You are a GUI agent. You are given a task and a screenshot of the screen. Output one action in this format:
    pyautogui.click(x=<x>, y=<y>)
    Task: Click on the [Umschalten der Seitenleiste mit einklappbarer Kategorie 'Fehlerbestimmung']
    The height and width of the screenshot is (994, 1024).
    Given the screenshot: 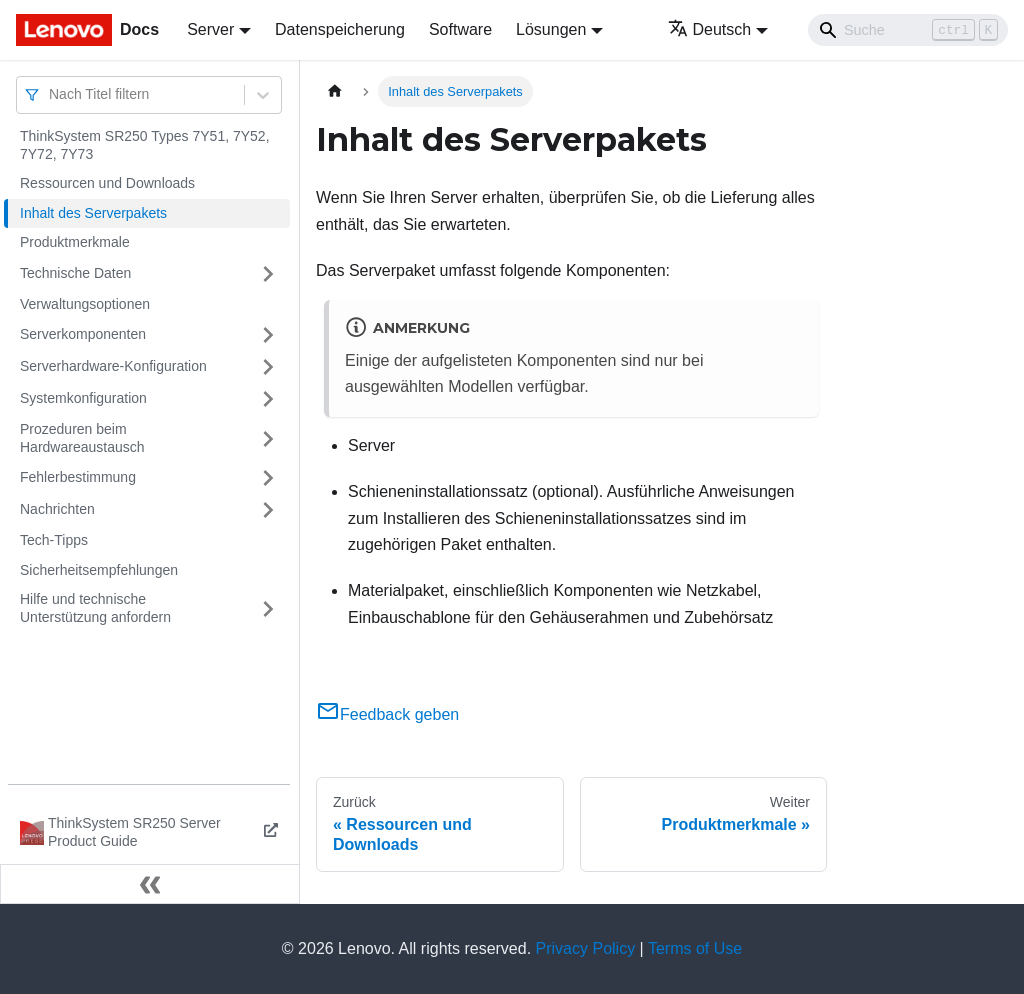 What is the action you would take?
    pyautogui.click(x=268, y=478)
    